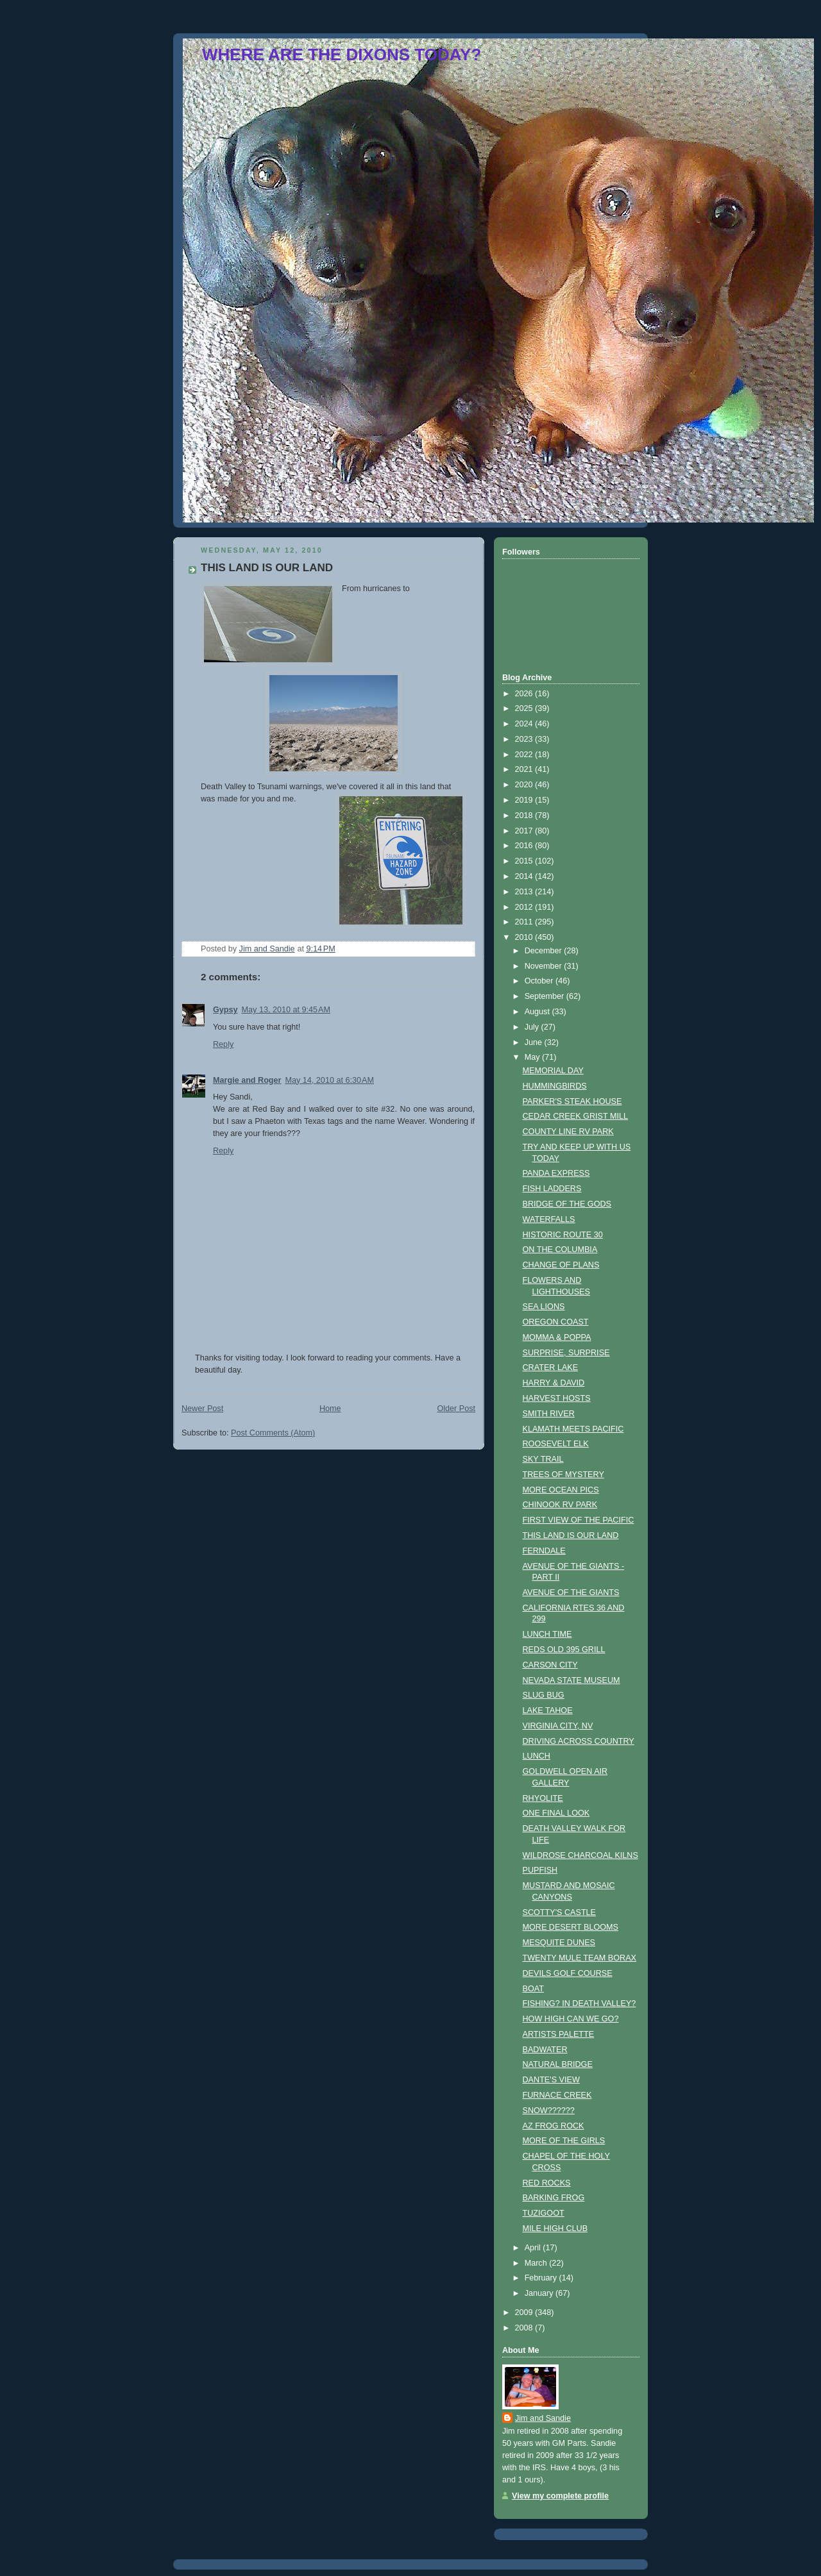 This screenshot has width=821, height=2576. I want to click on HOW HIGH CAN WE GO?, so click(571, 2018).